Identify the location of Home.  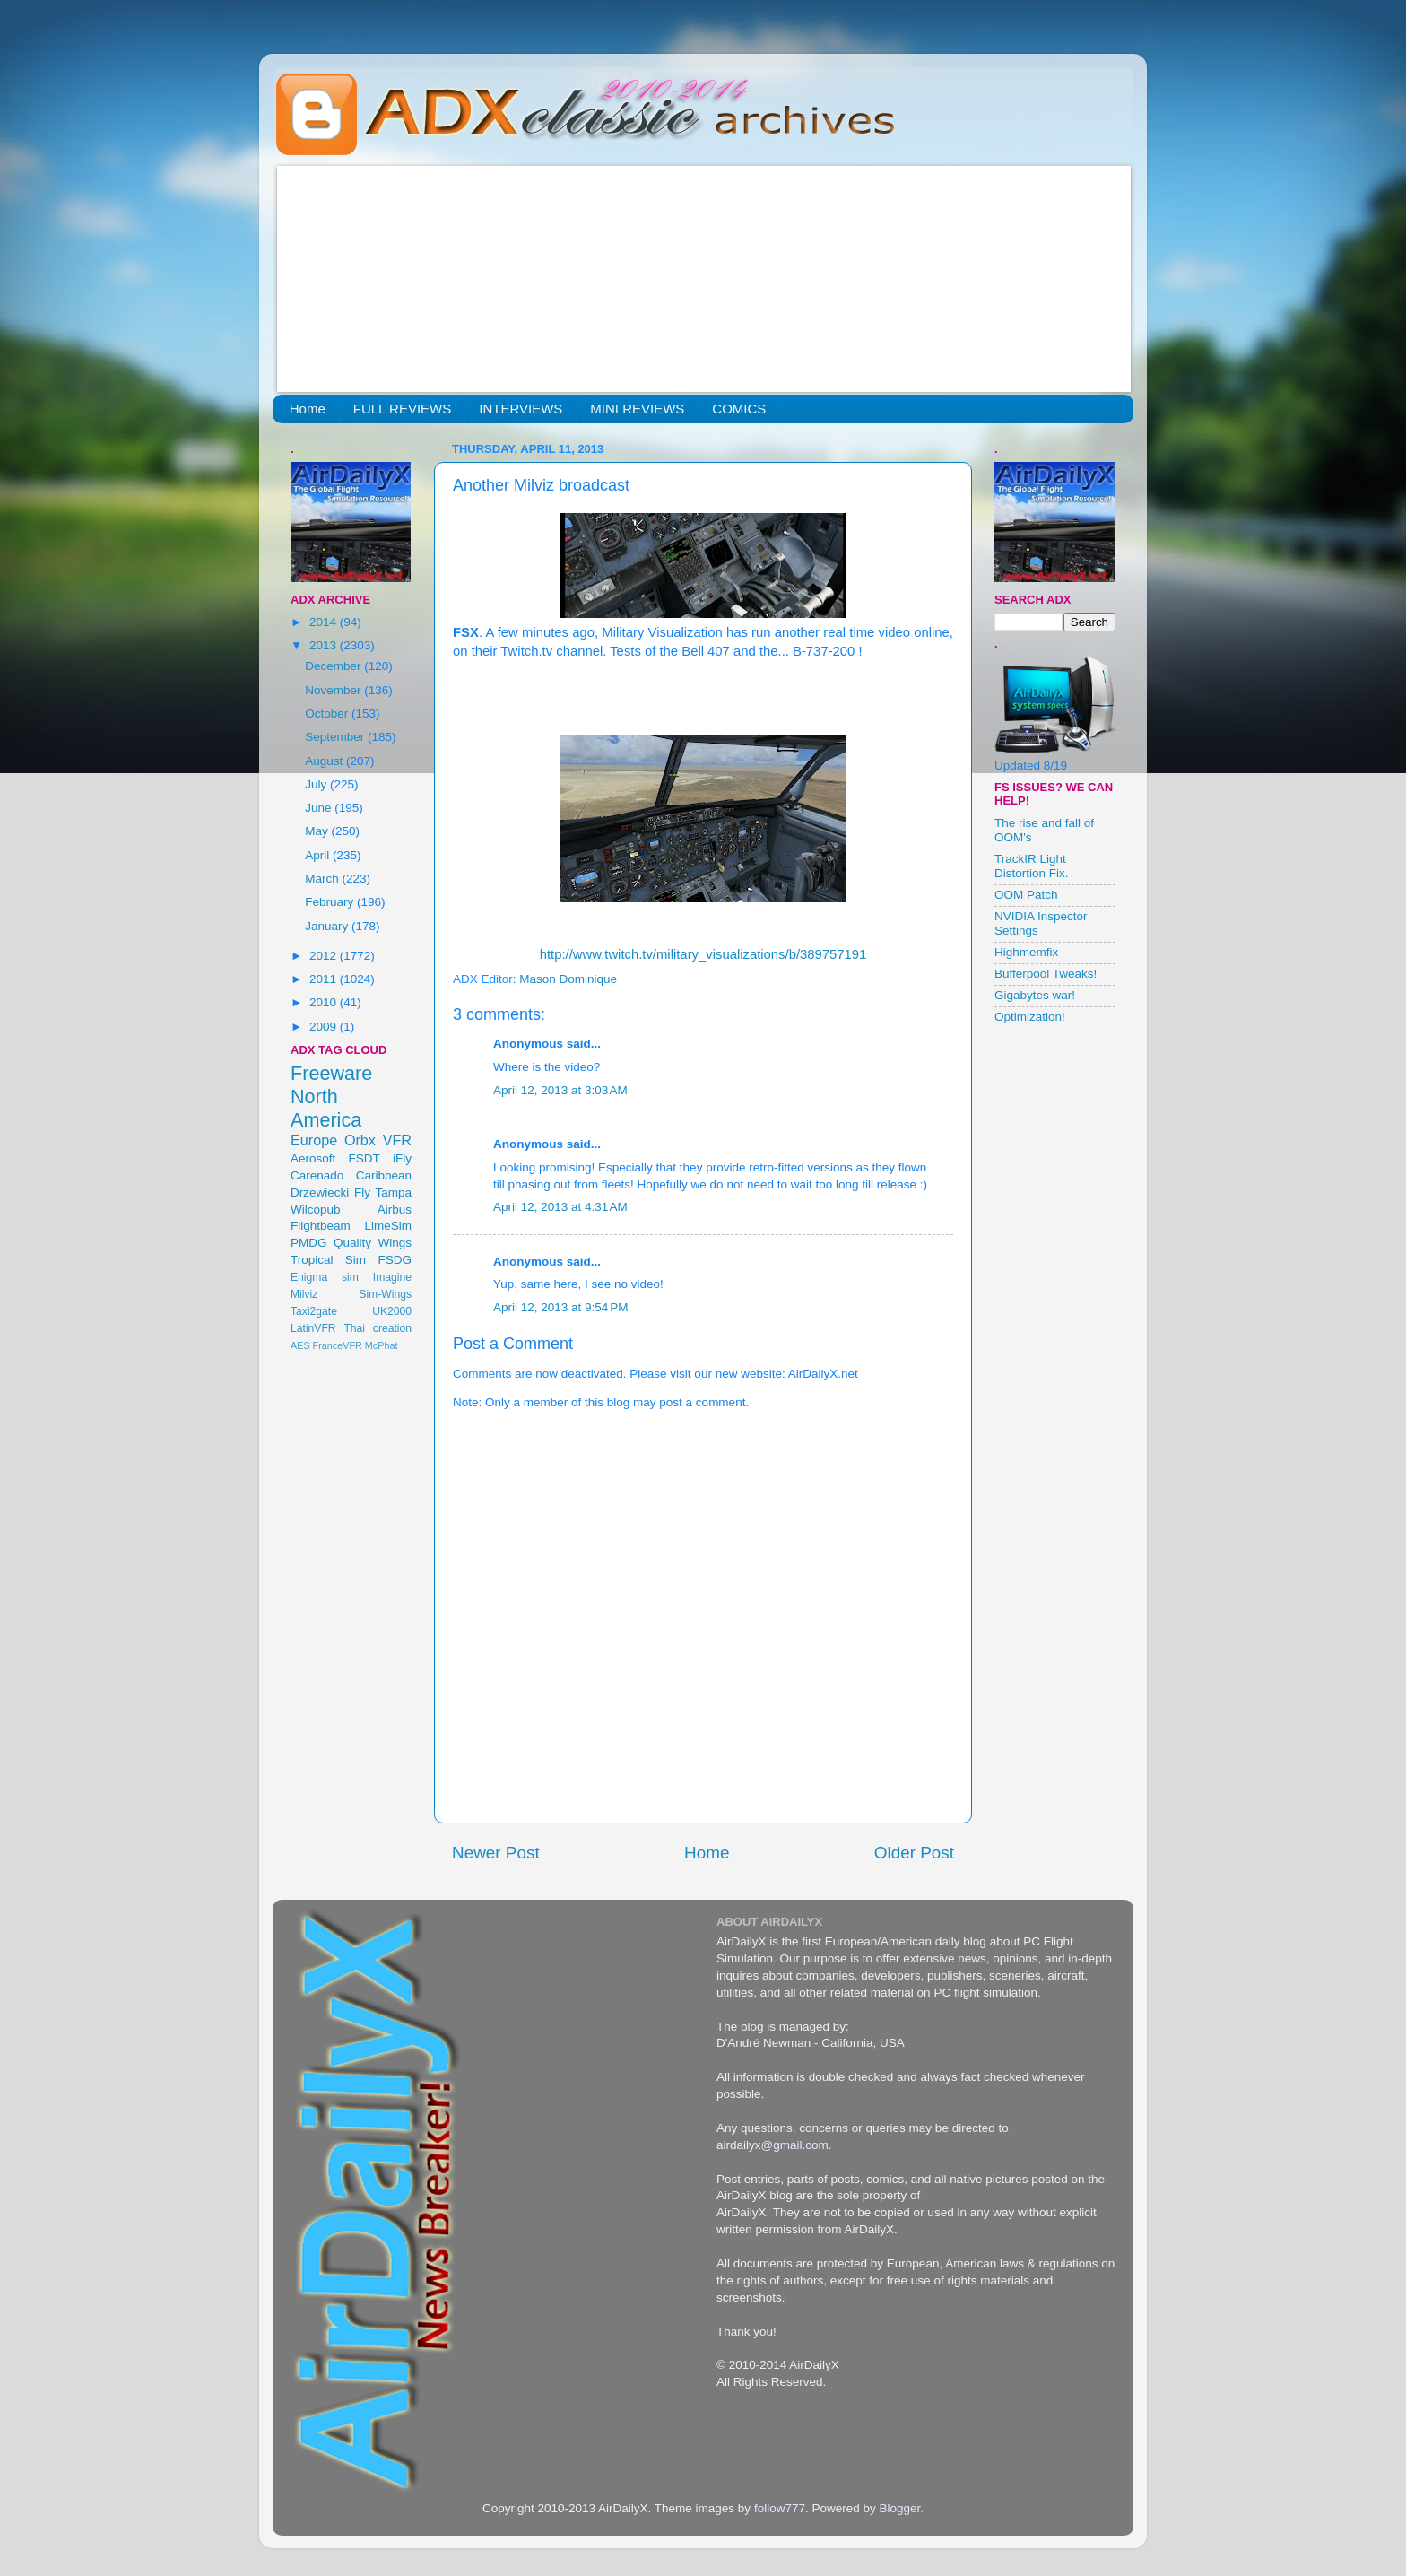
(307, 408).